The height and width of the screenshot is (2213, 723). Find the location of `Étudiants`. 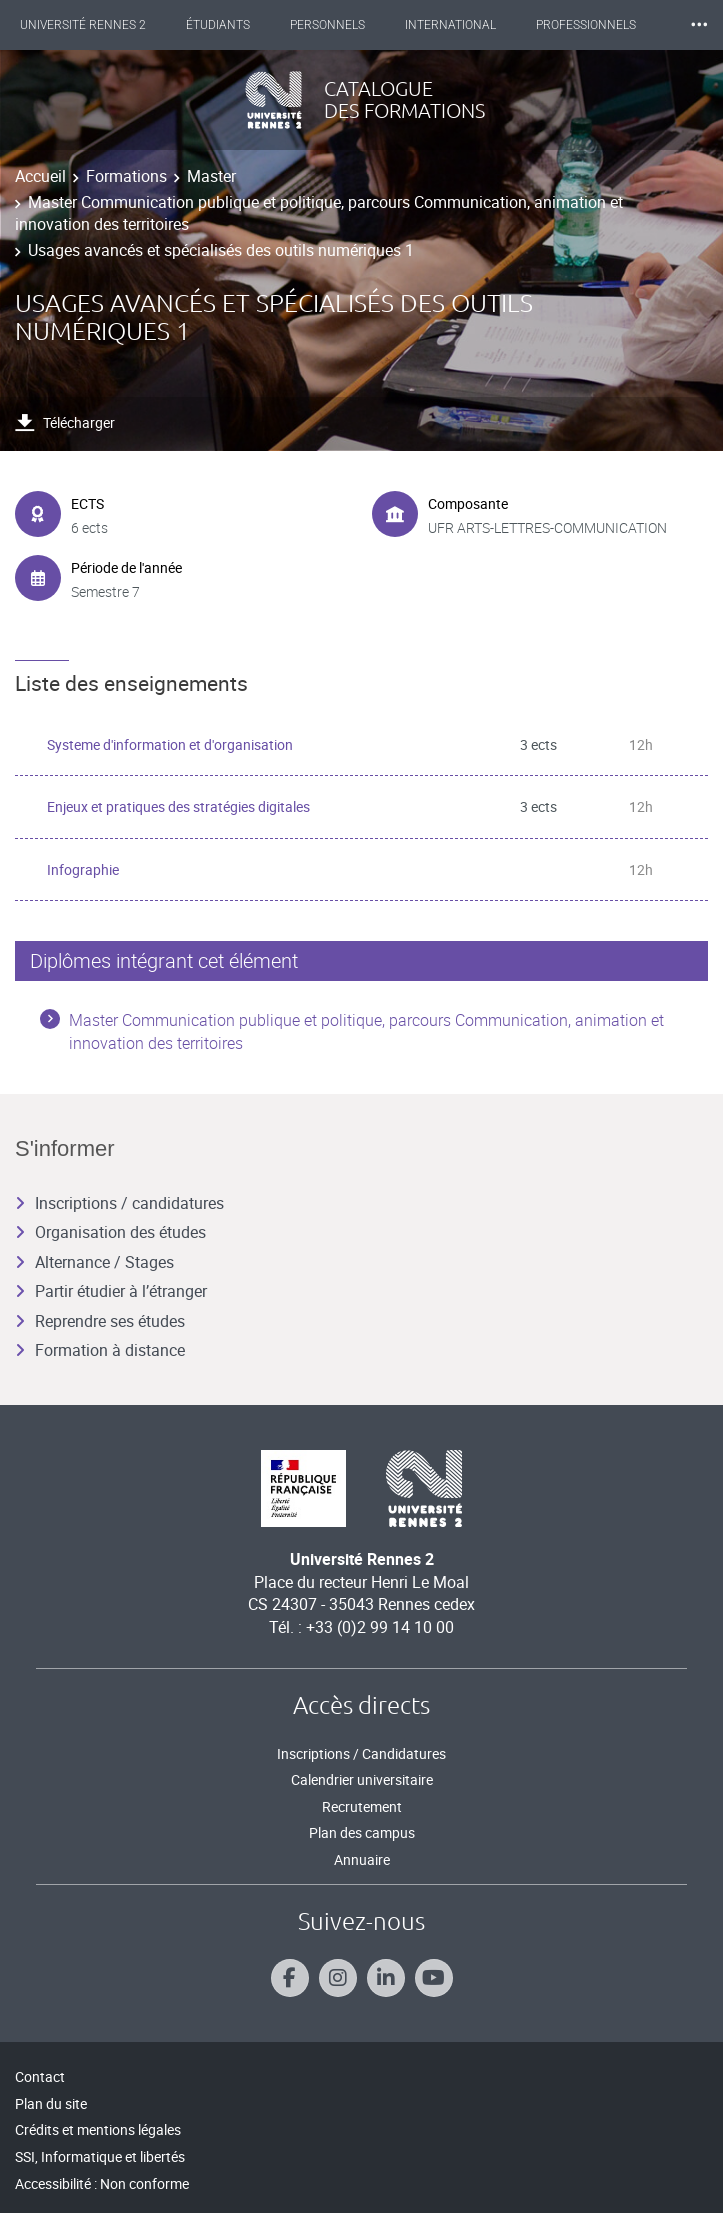

Étudiants is located at coordinates (218, 25).